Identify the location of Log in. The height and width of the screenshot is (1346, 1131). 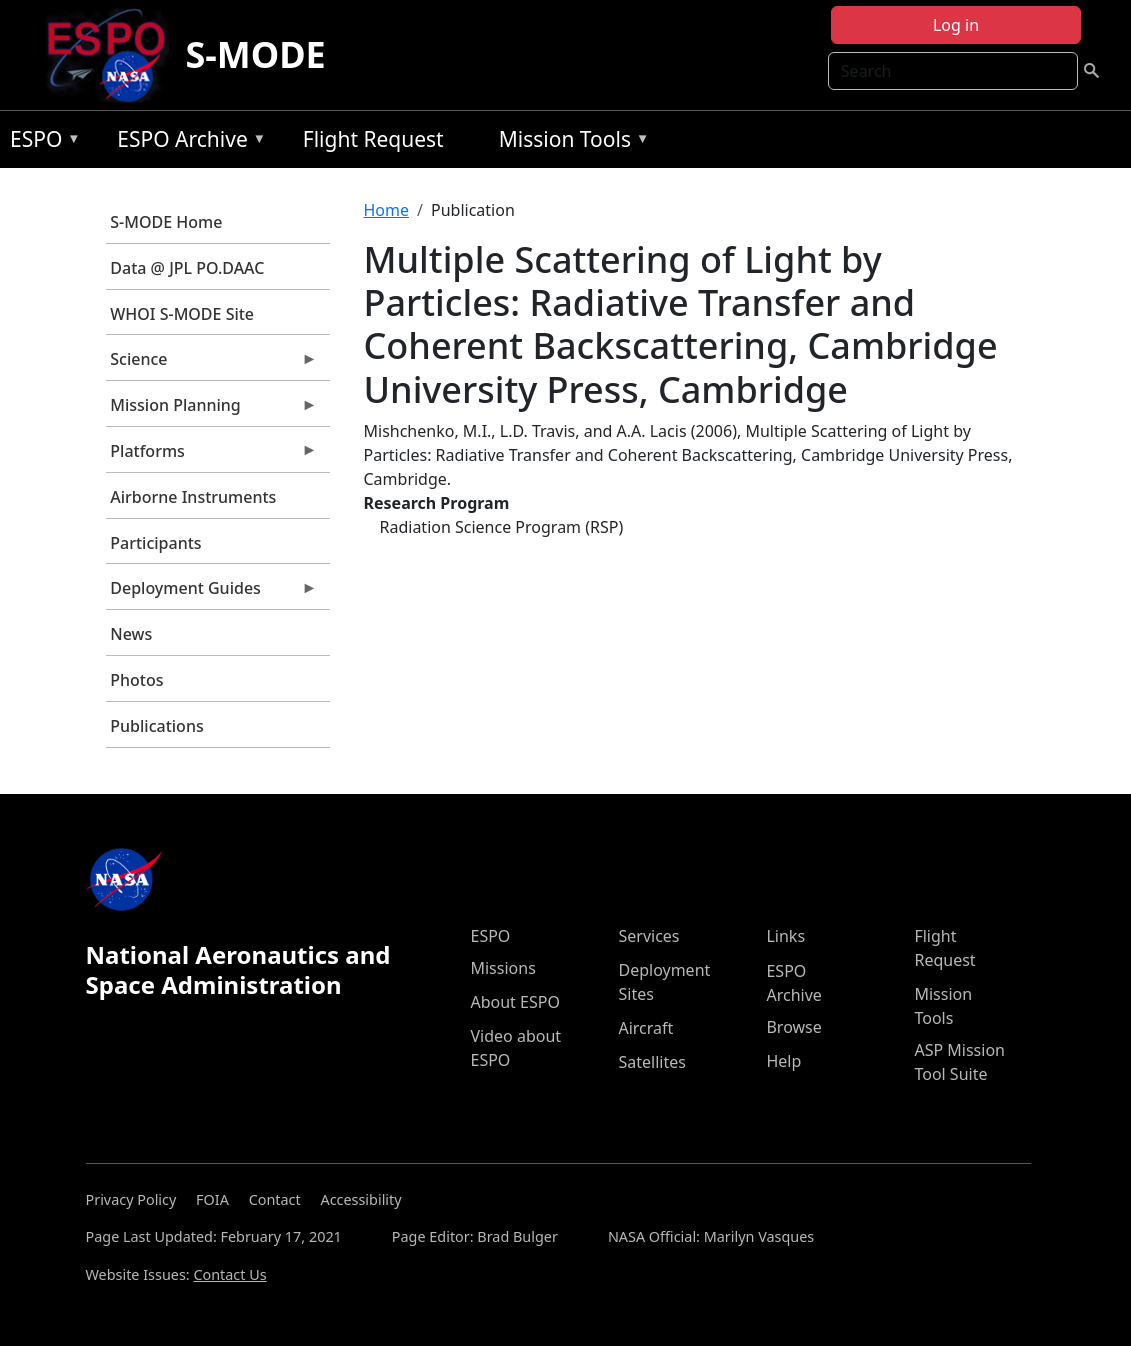
(956, 25).